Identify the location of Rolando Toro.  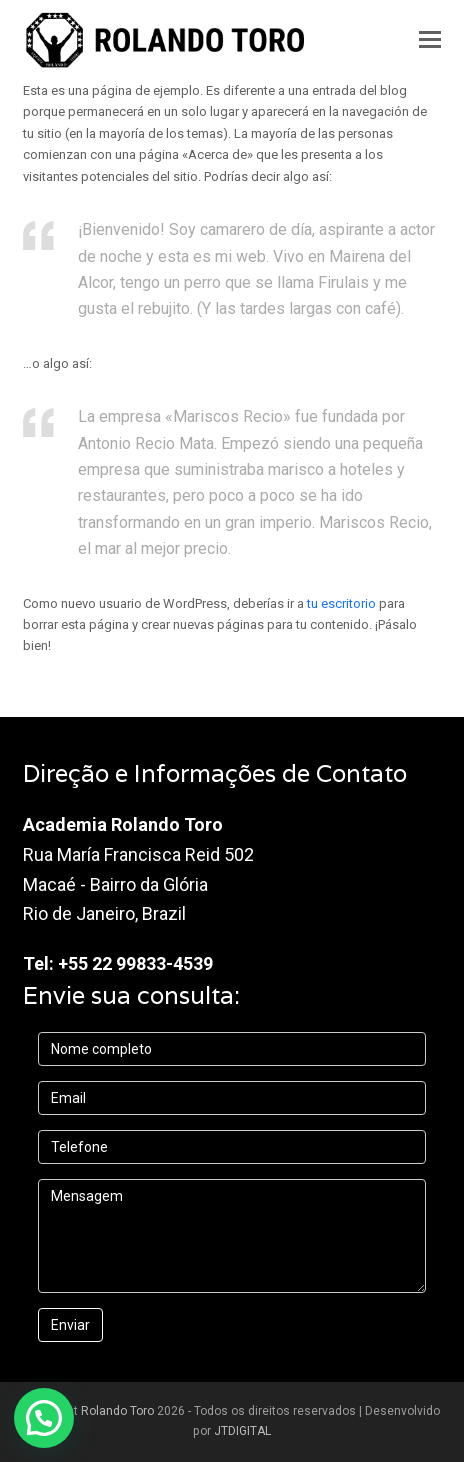
(117, 1411).